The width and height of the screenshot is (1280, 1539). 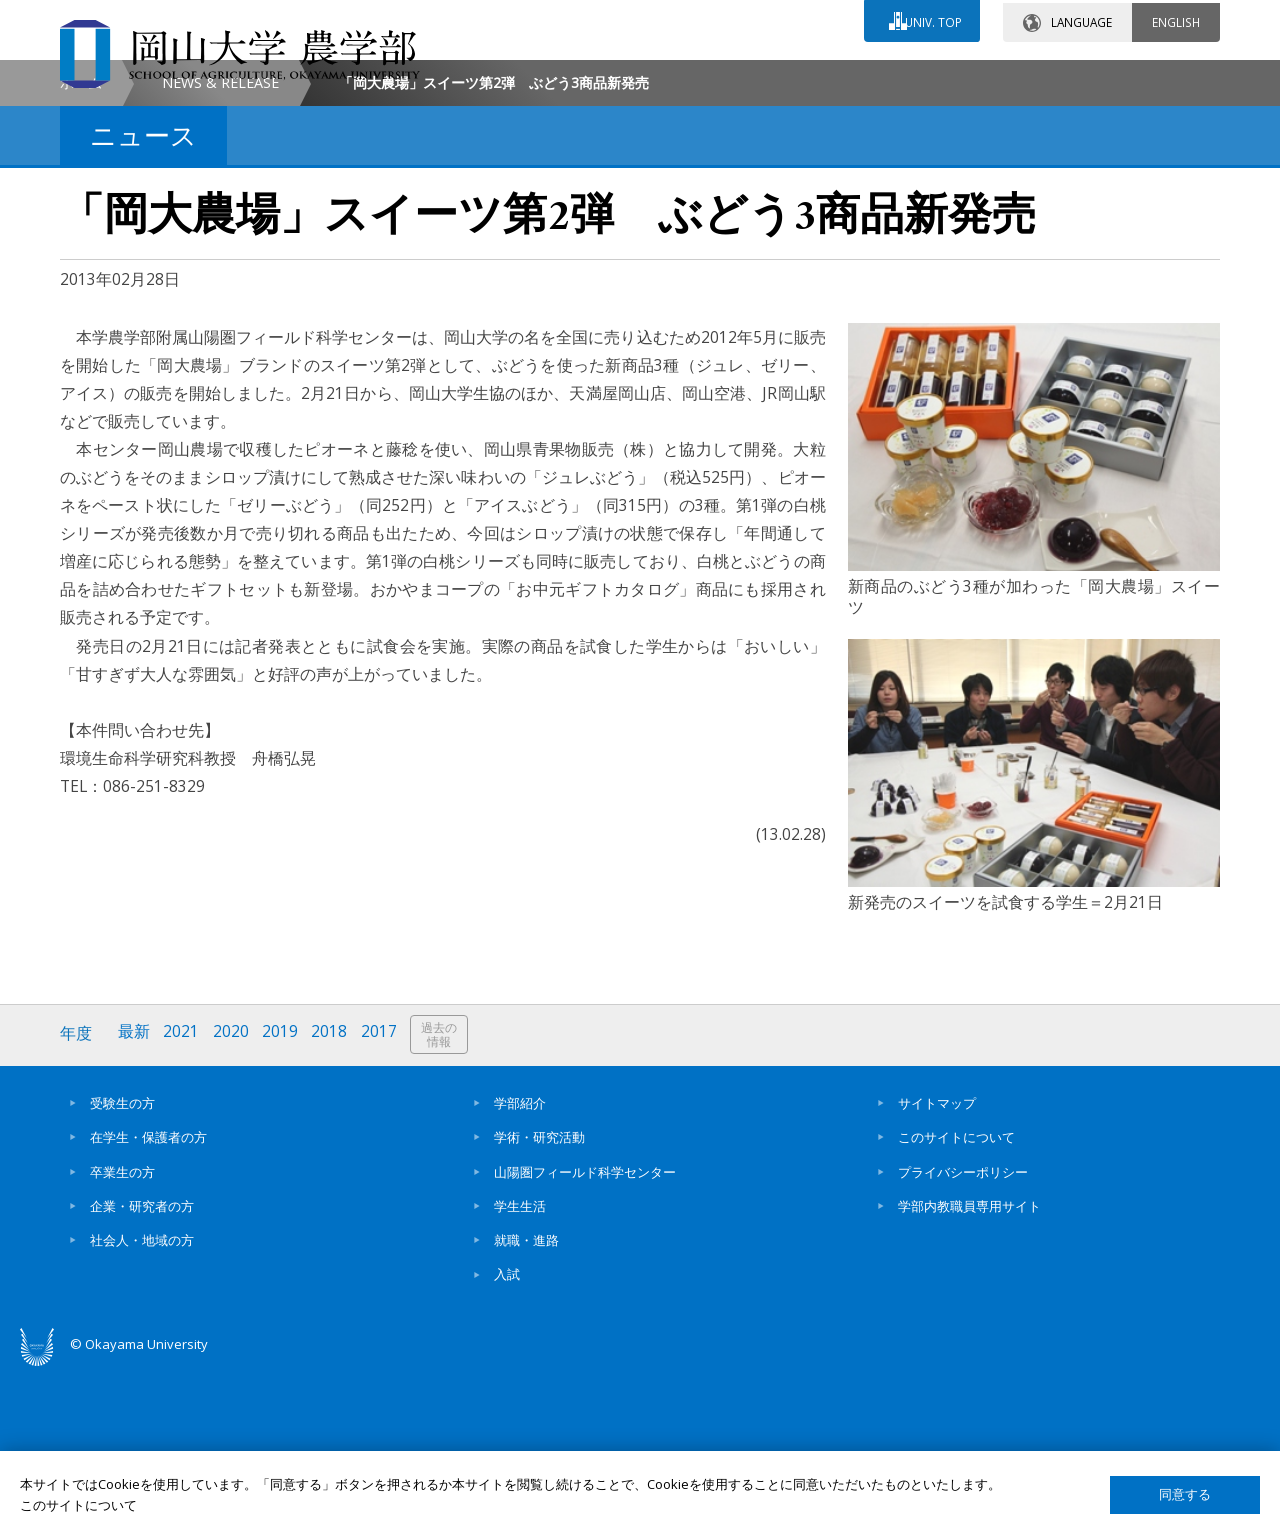 I want to click on 就職・進路, so click(x=526, y=1408).